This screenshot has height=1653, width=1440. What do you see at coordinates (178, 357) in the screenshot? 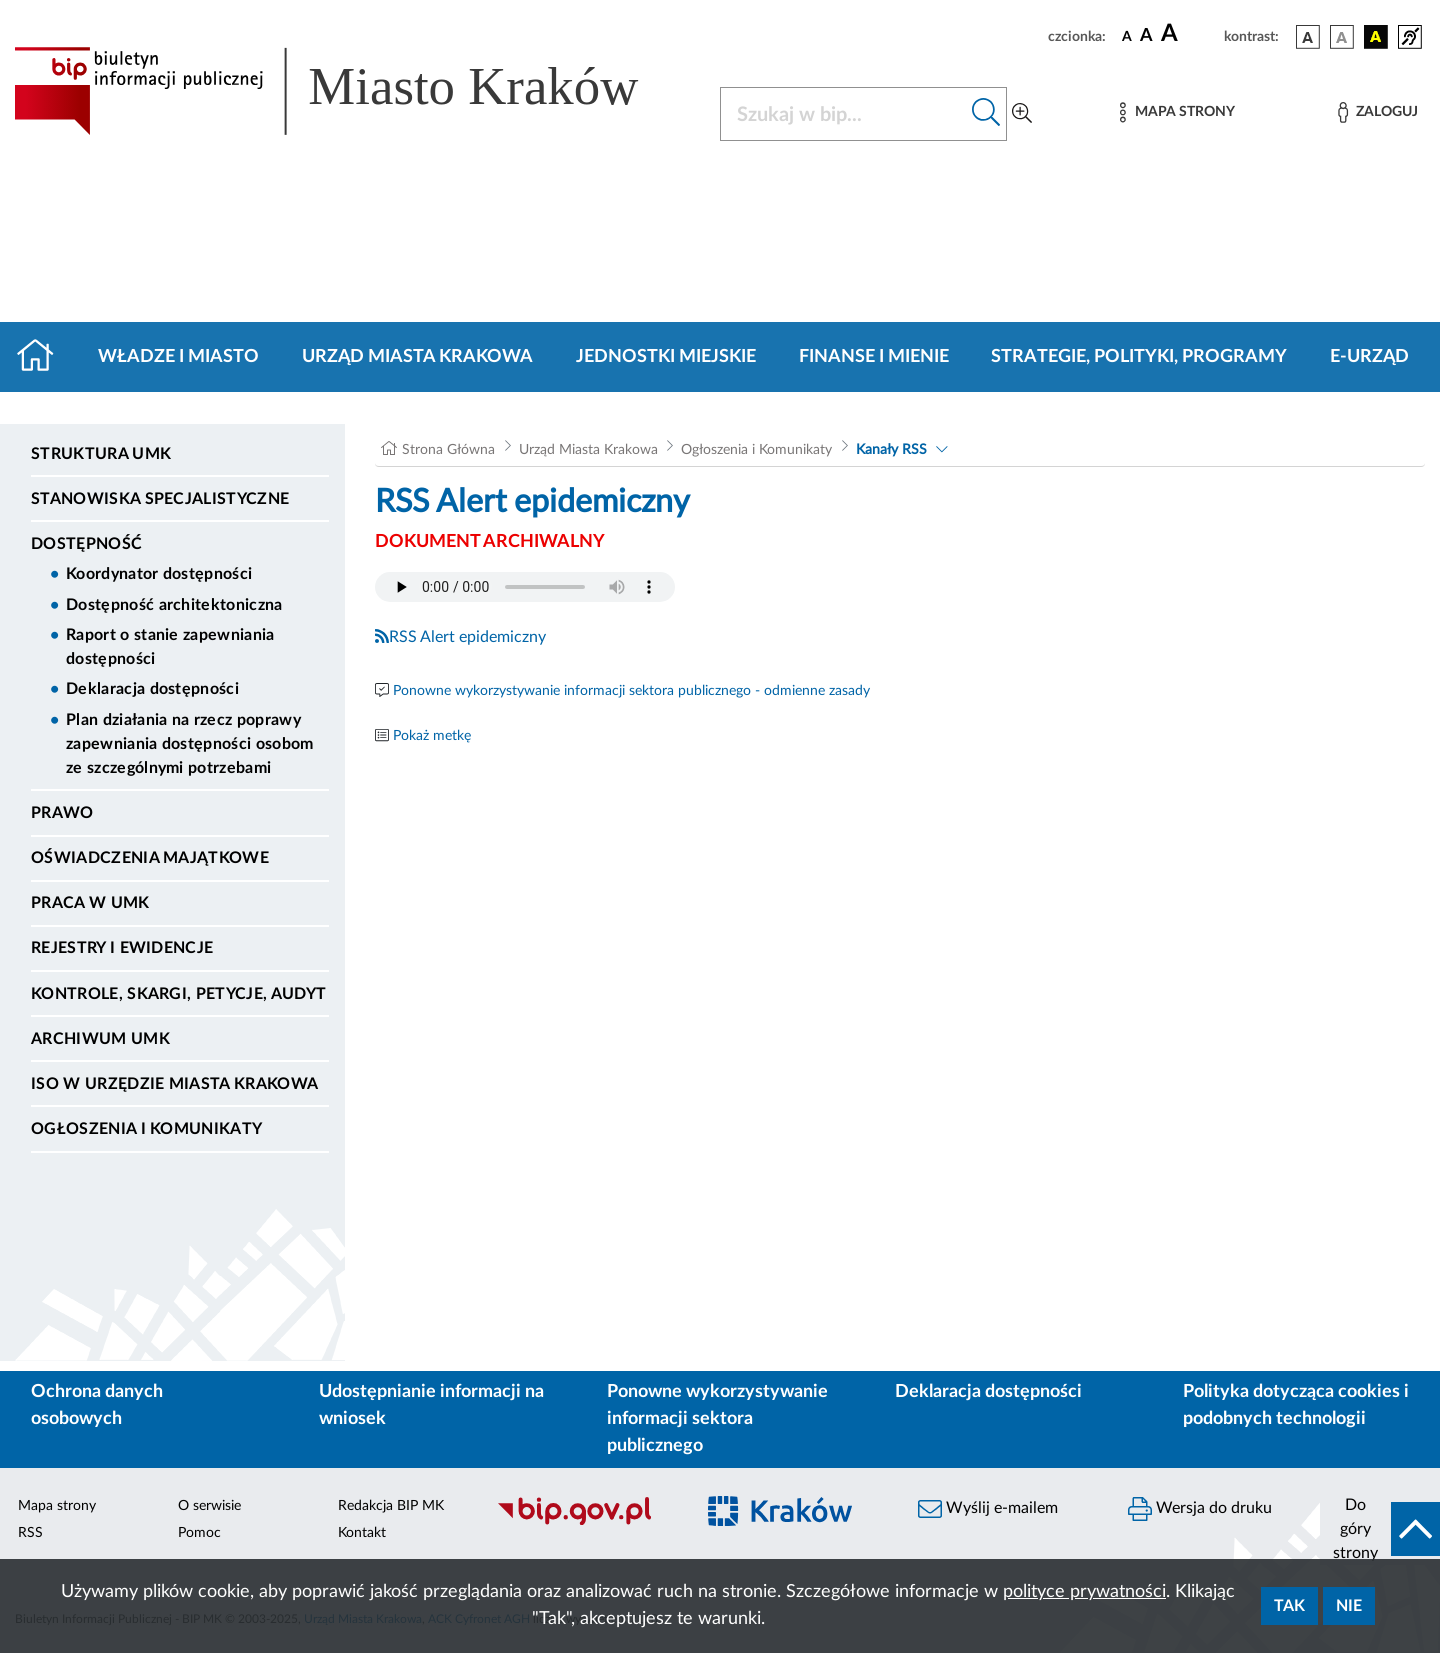
I see `Władze i miasto` at bounding box center [178, 357].